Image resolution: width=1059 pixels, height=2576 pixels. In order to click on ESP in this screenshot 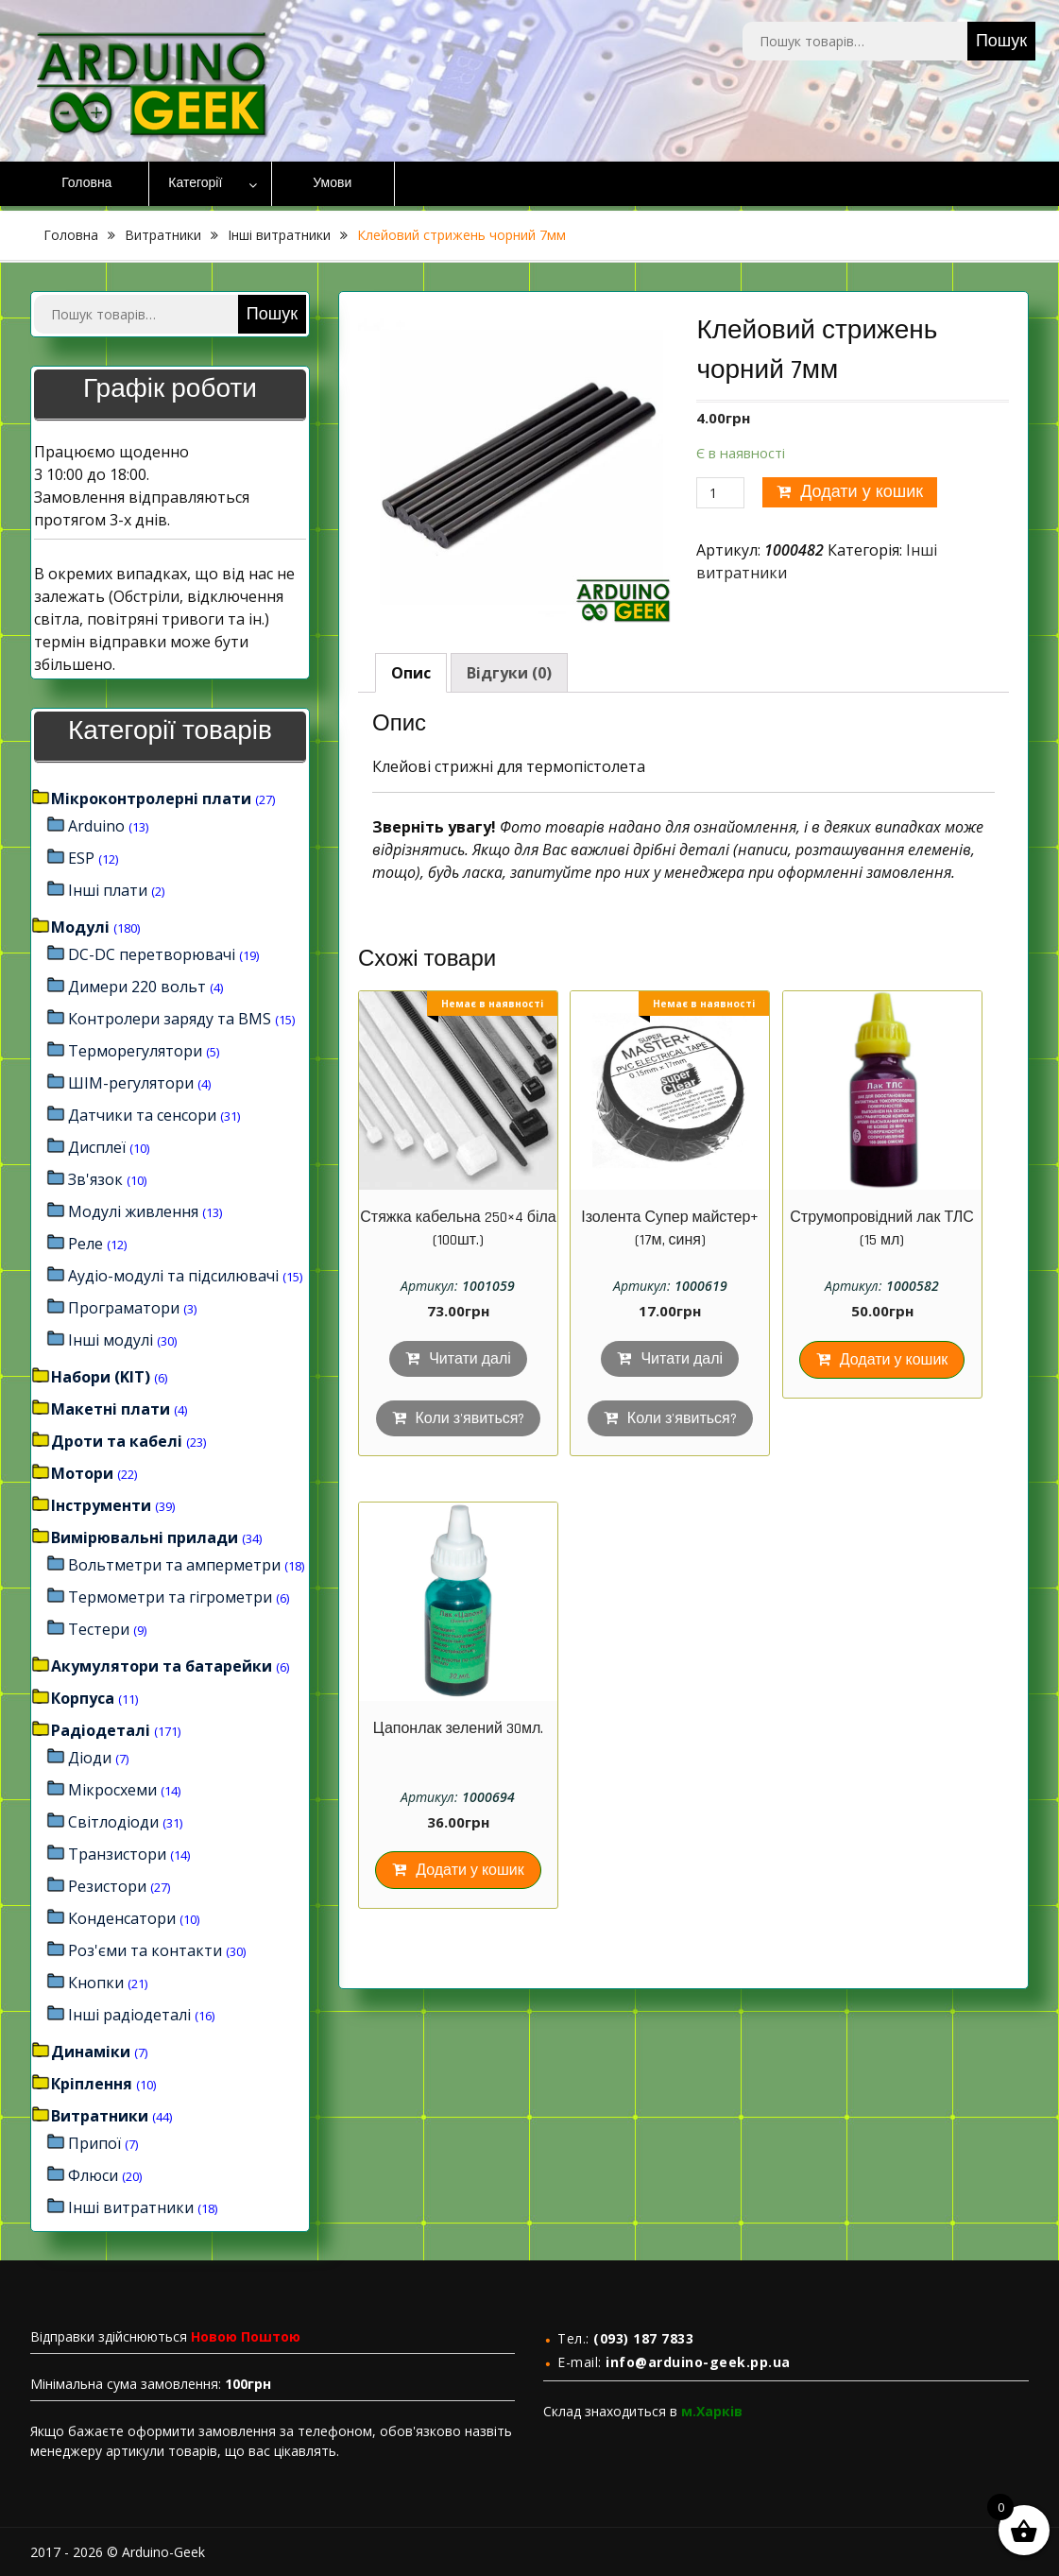, I will do `click(81, 858)`.